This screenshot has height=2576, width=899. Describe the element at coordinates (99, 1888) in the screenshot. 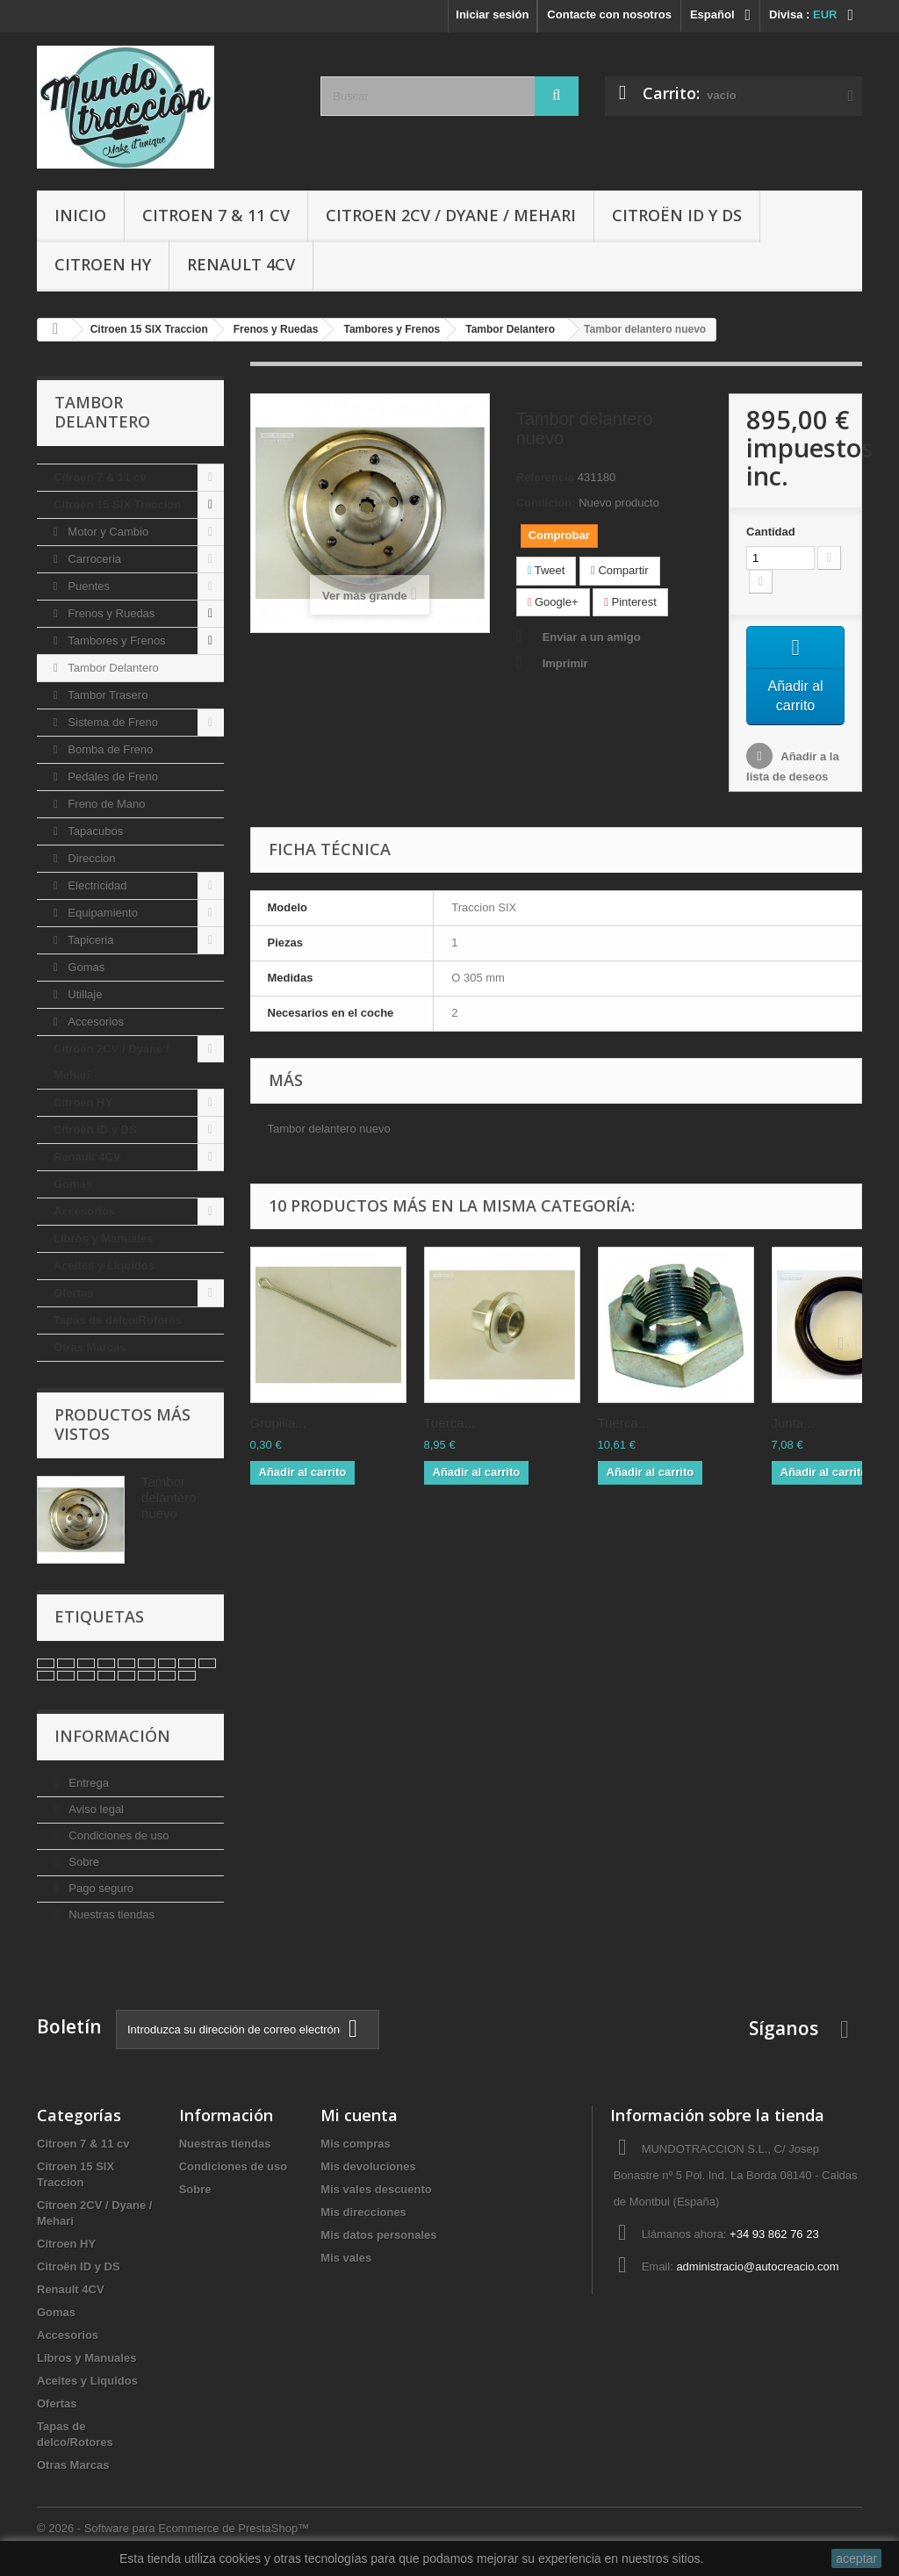

I see `Pago seguro` at that location.